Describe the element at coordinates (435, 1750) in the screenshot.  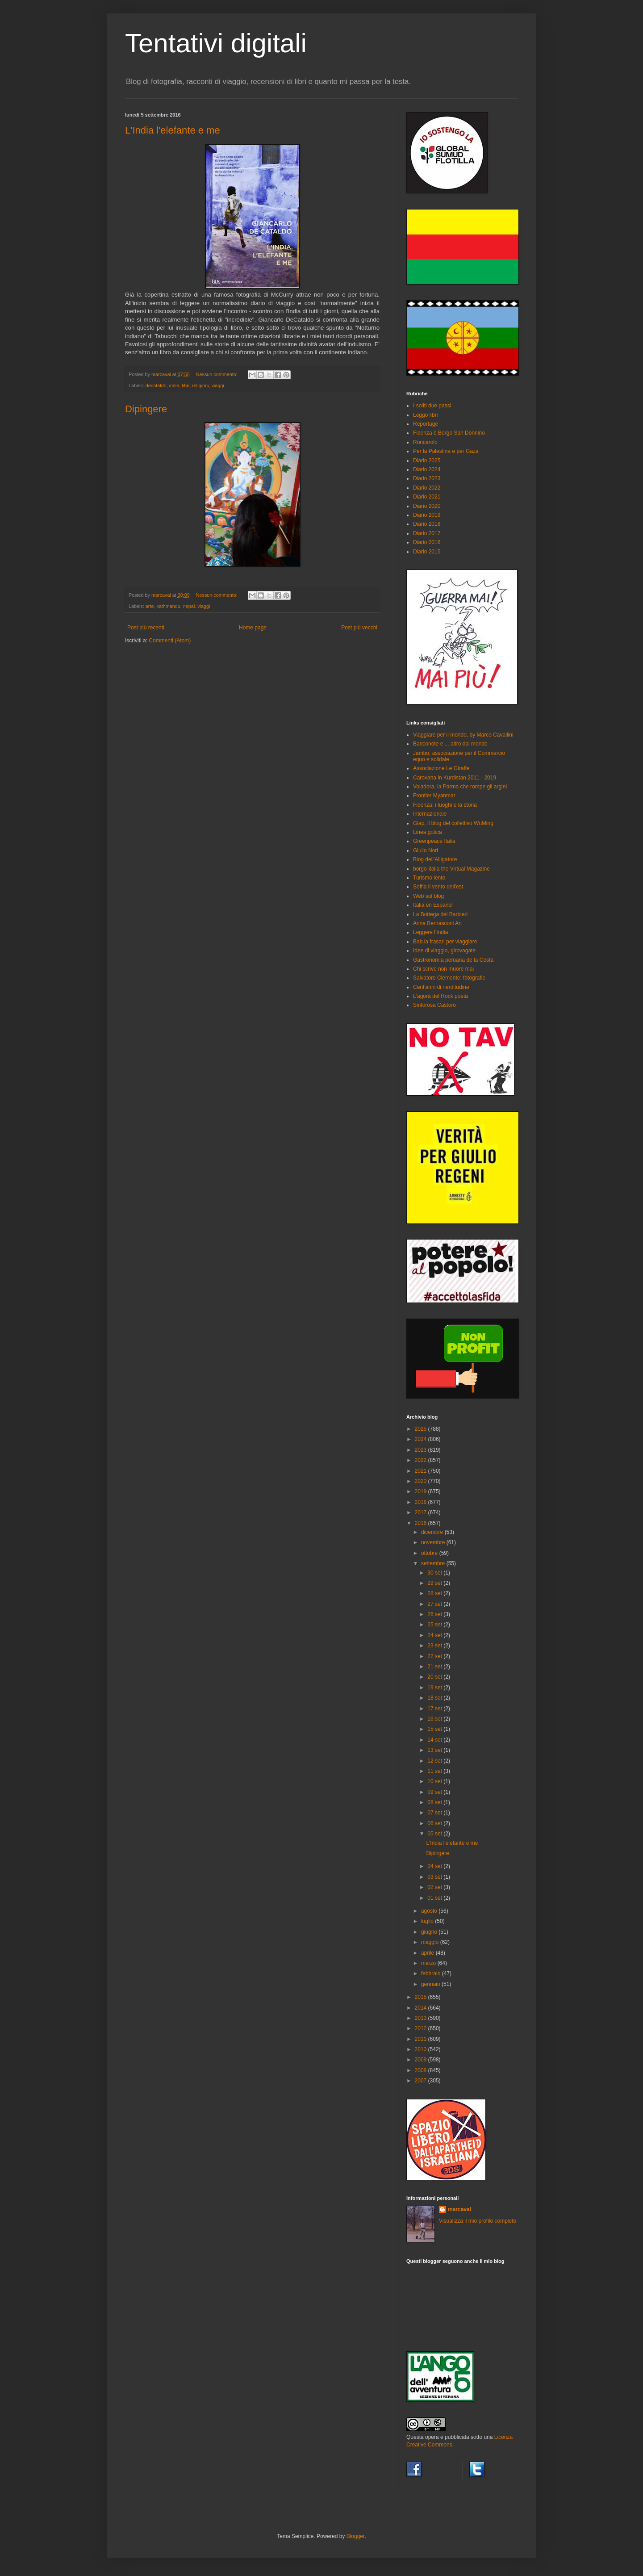
I see `13 set` at that location.